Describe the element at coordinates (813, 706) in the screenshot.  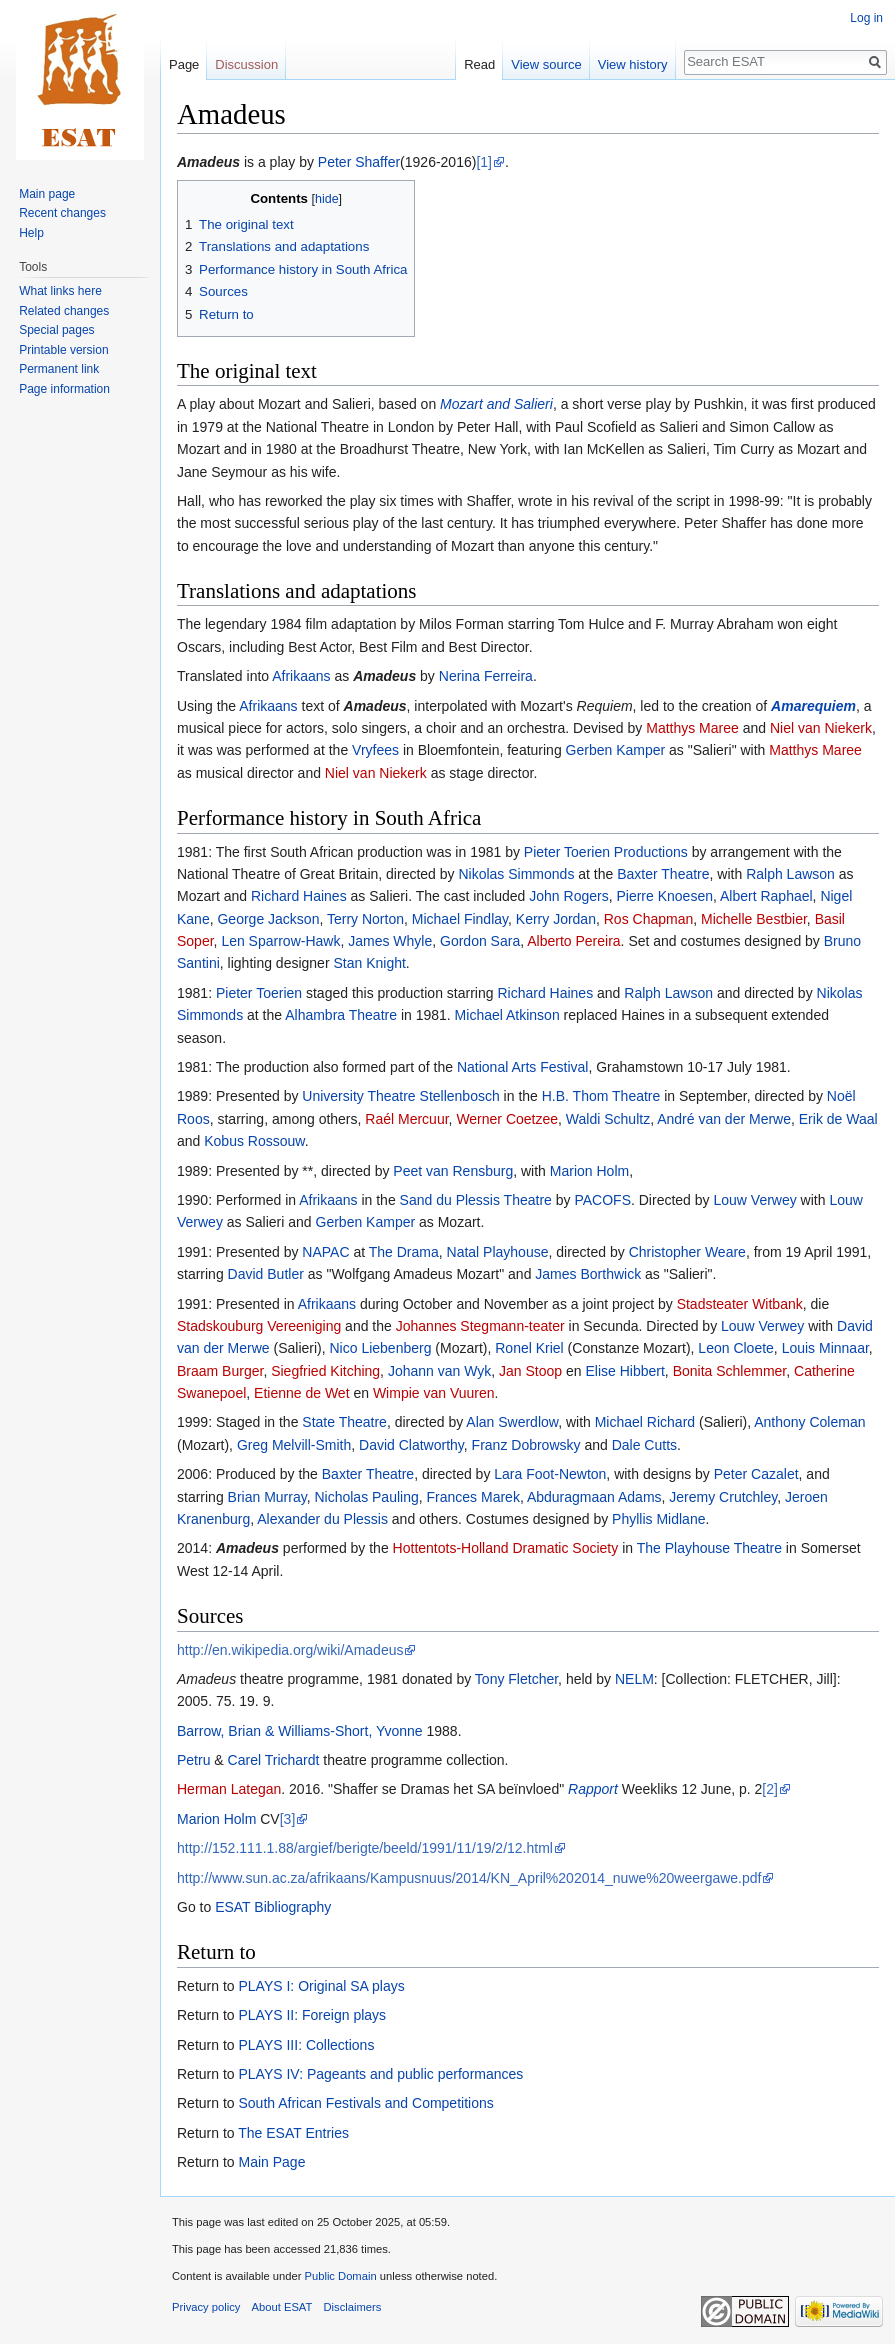
I see `Amarequiem` at that location.